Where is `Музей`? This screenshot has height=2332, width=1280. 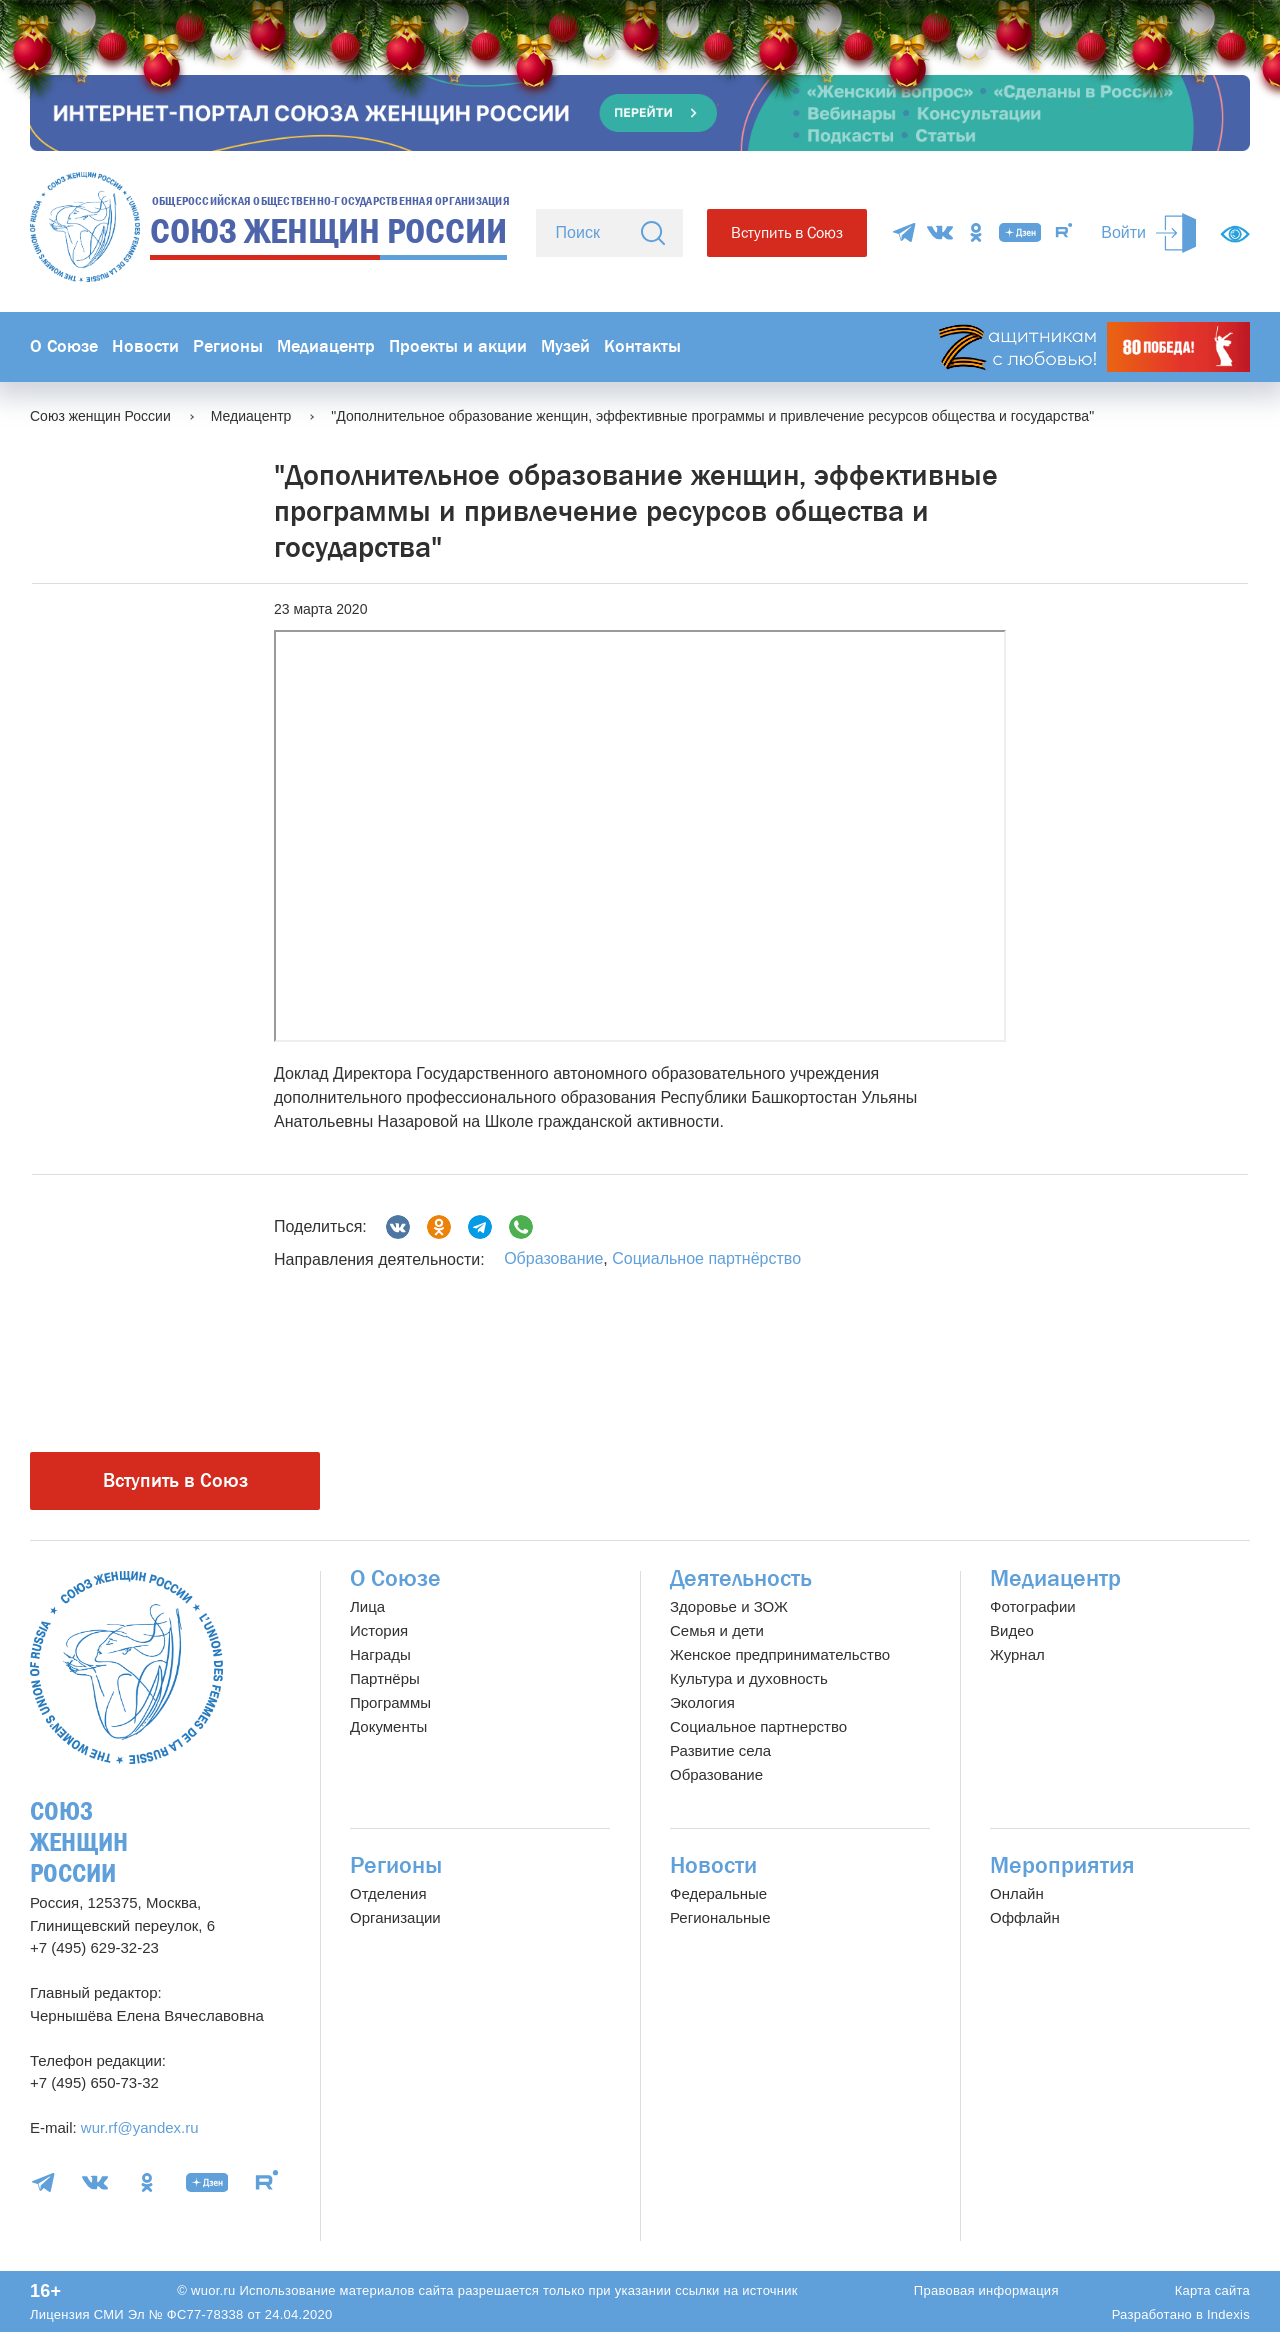
Музей is located at coordinates (565, 346).